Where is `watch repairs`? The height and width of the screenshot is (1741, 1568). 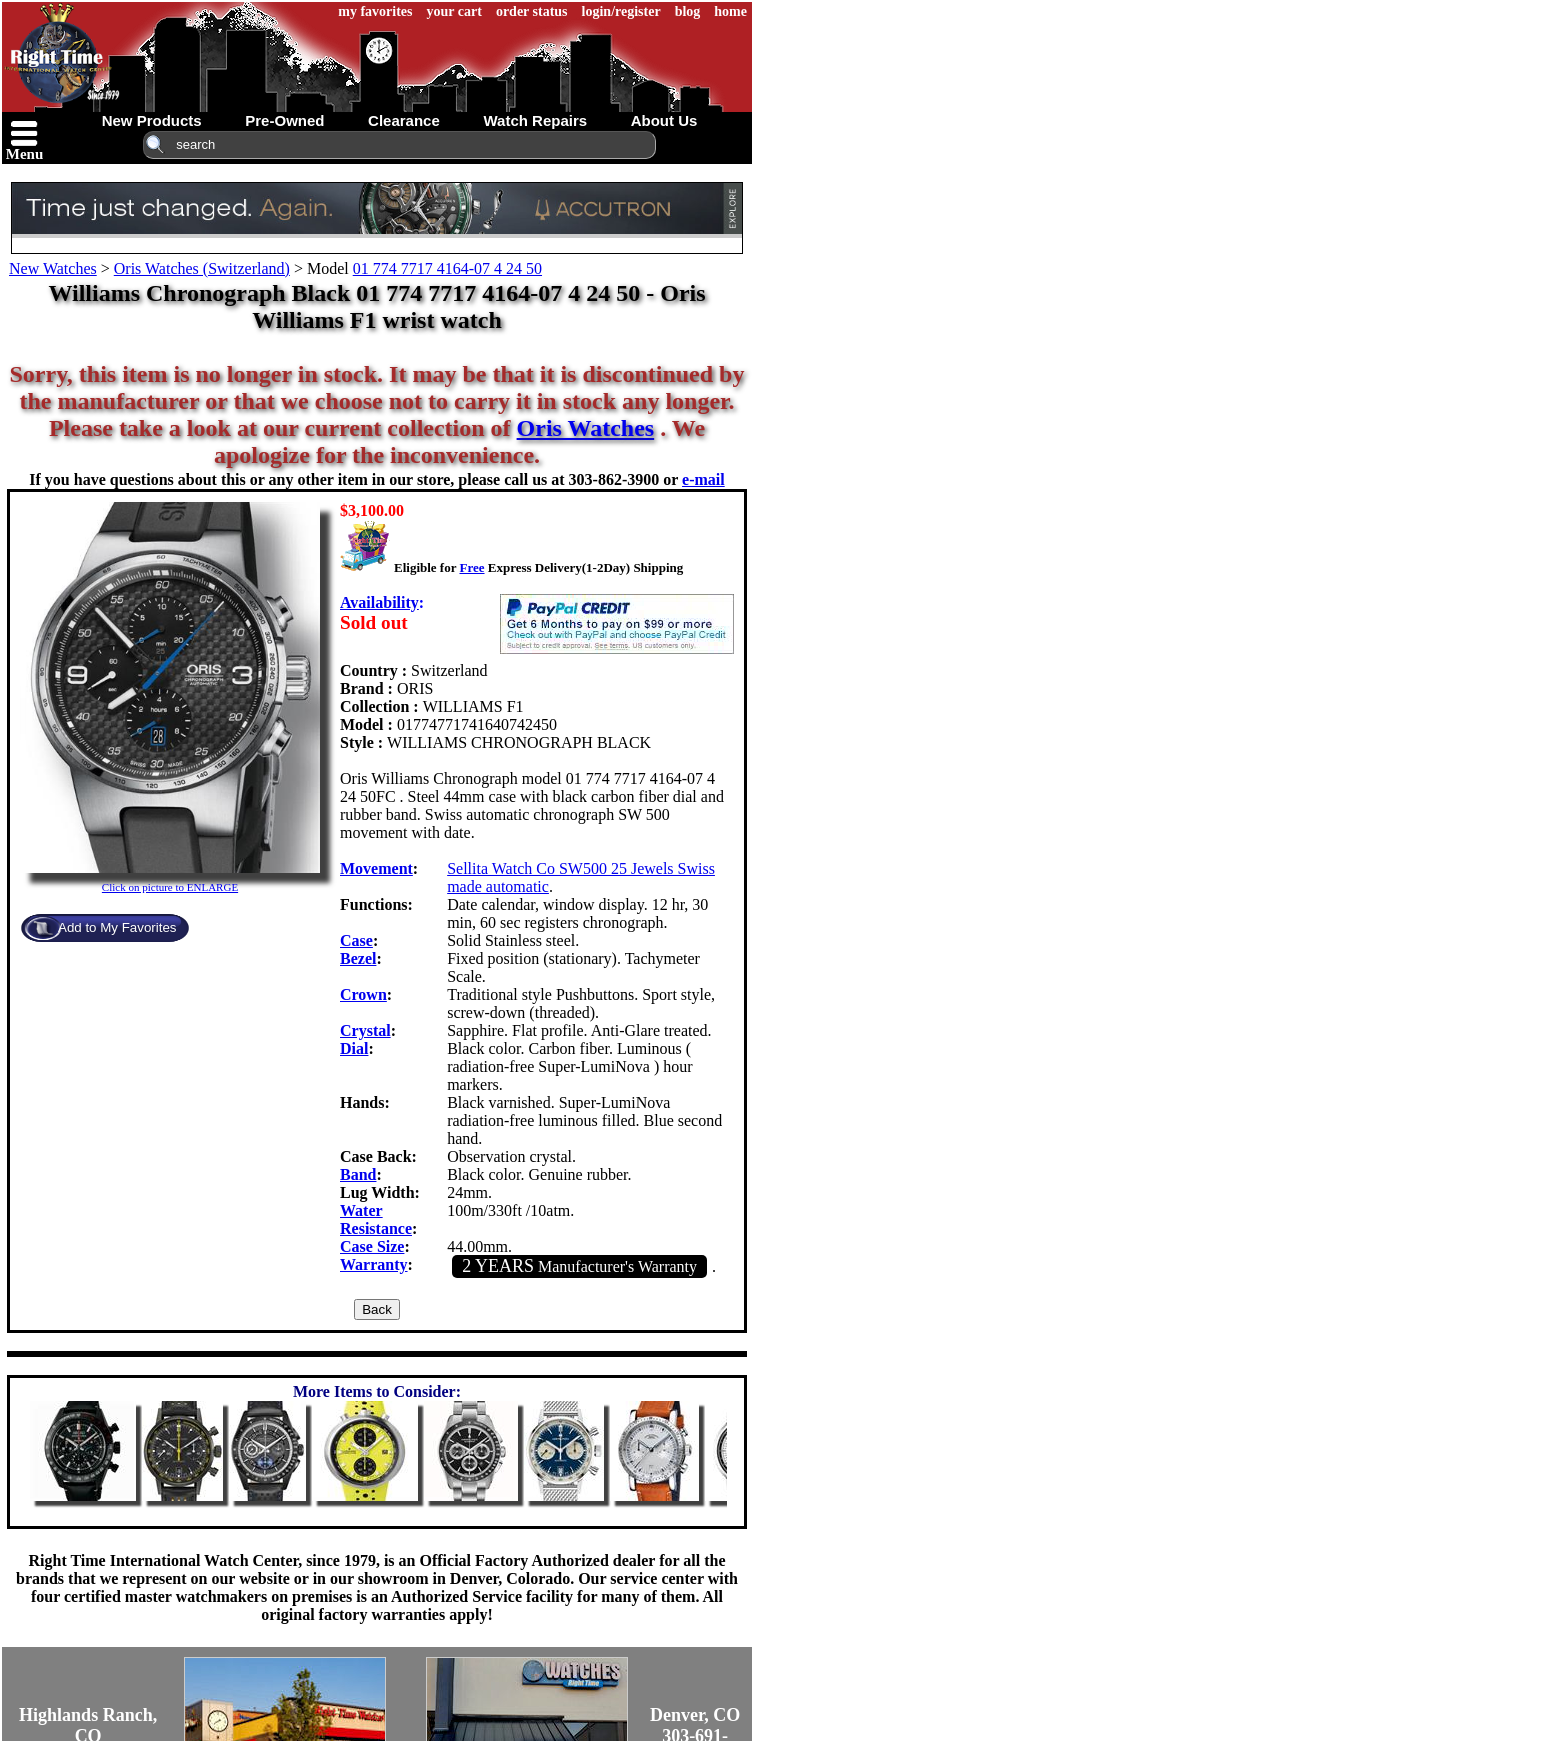 watch repairs is located at coordinates (535, 120).